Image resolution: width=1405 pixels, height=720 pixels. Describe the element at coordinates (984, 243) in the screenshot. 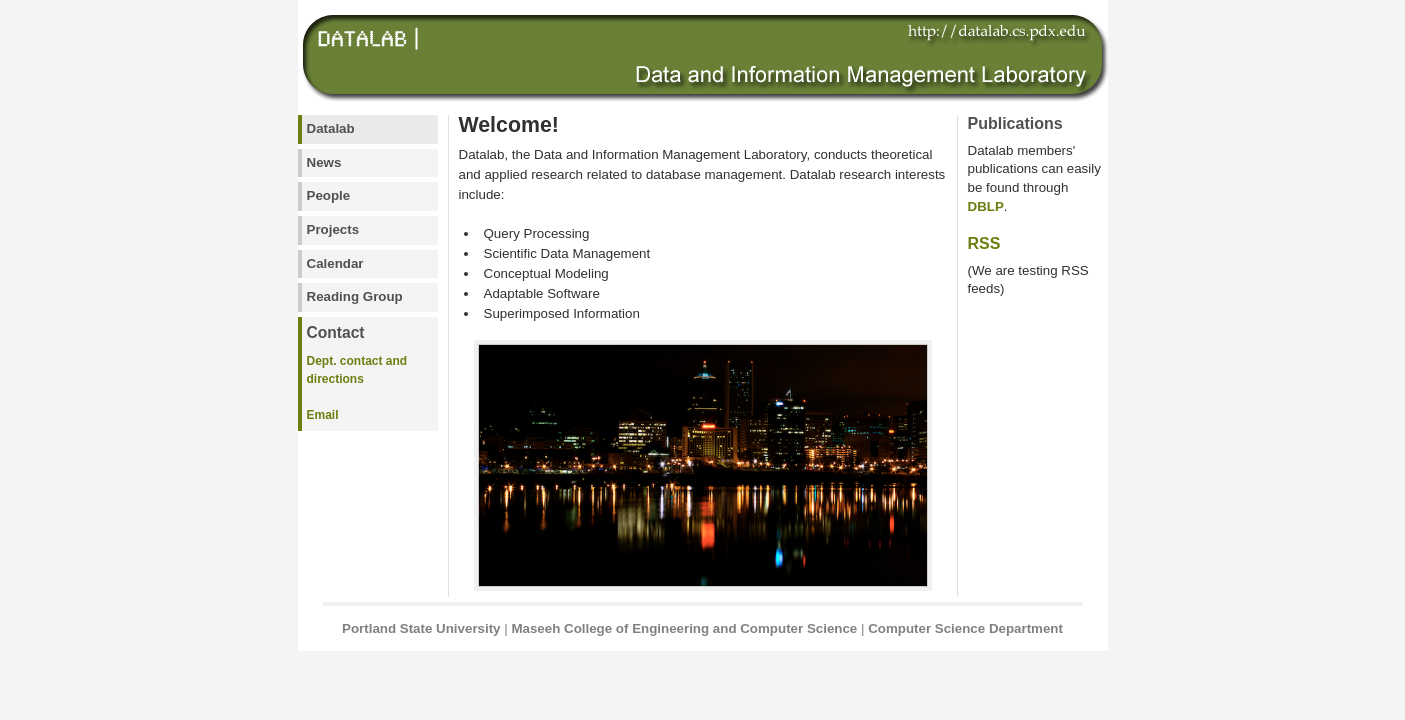

I see `RSS` at that location.